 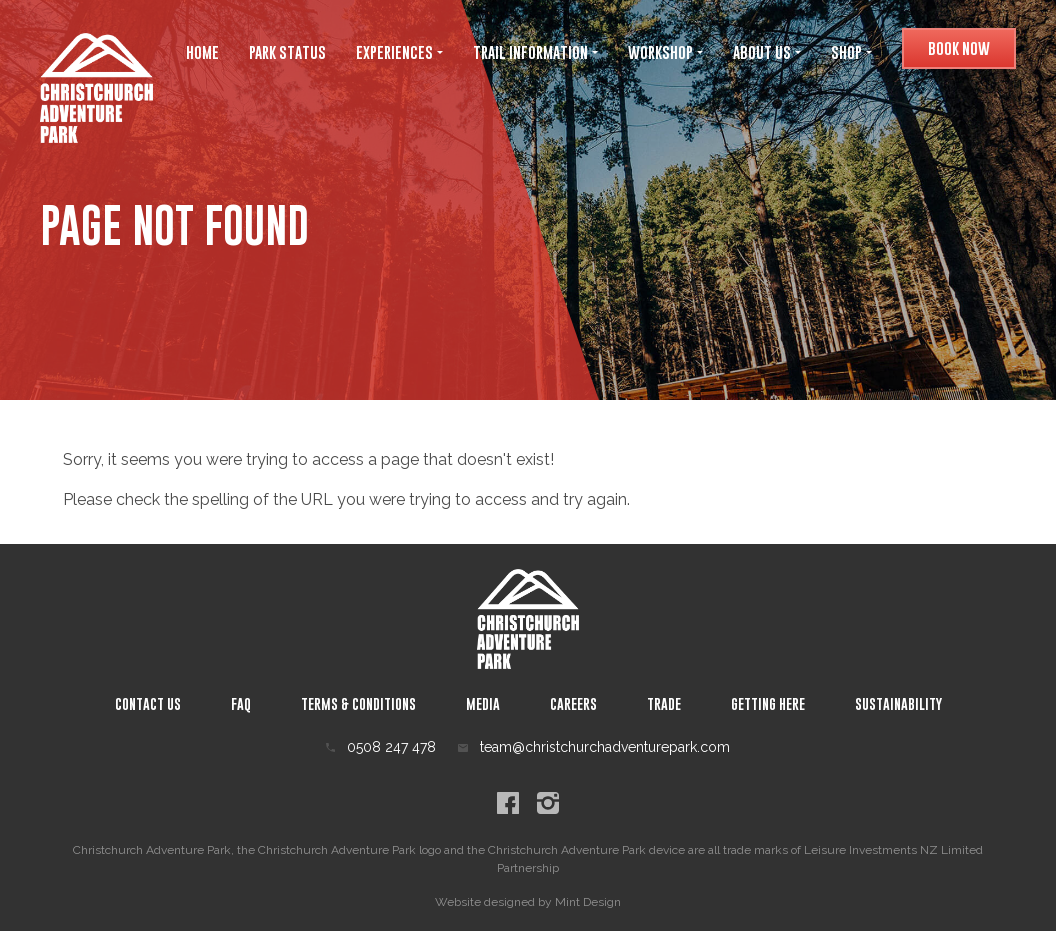 What do you see at coordinates (768, 703) in the screenshot?
I see `Getting Here` at bounding box center [768, 703].